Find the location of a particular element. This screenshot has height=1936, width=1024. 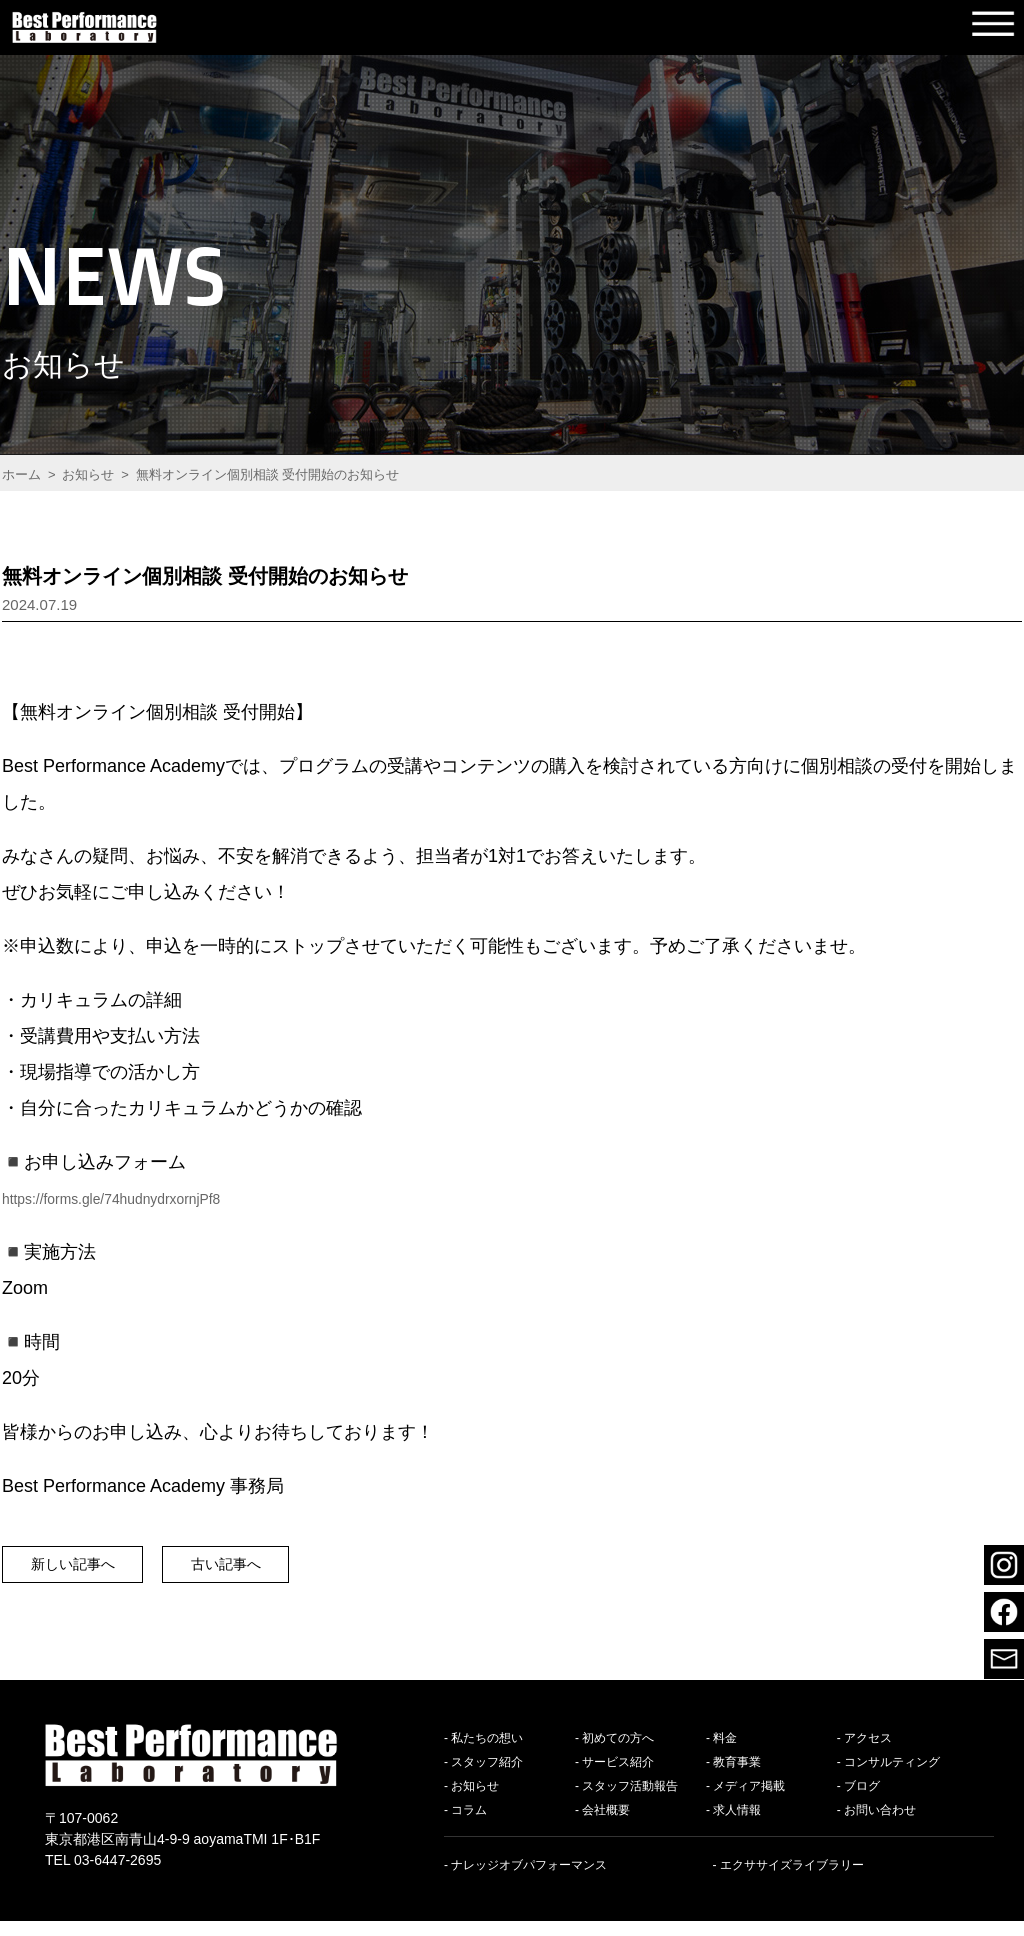

私たちの想い is located at coordinates (487, 1753).